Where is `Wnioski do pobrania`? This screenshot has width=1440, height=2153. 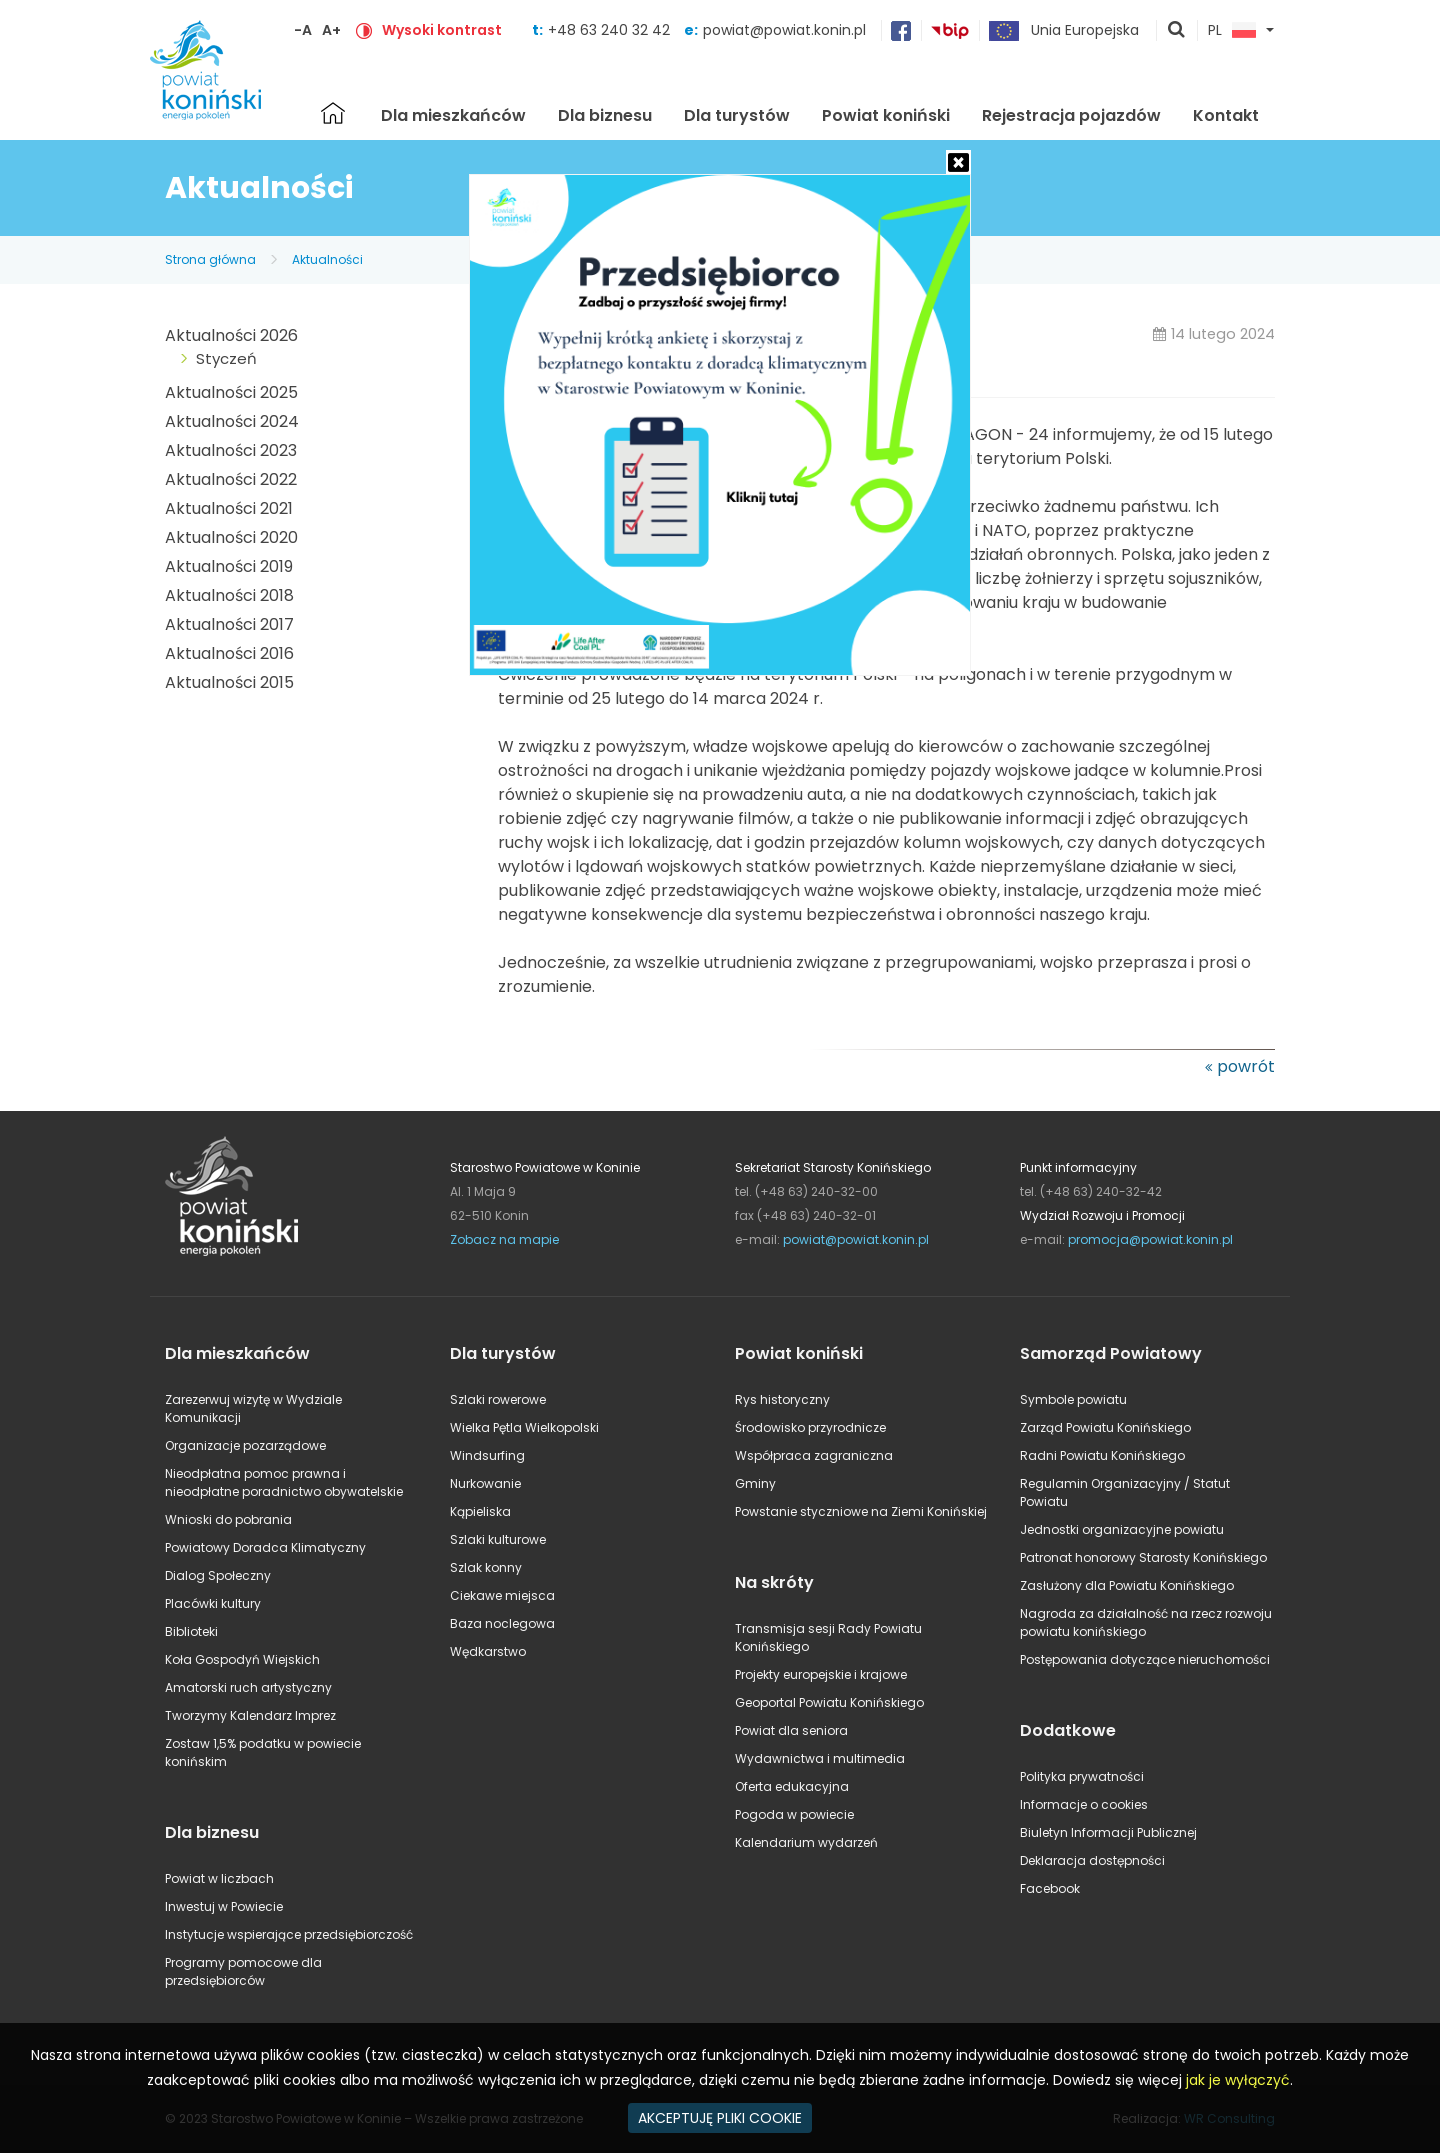
Wnioski do pobrania is located at coordinates (228, 1519).